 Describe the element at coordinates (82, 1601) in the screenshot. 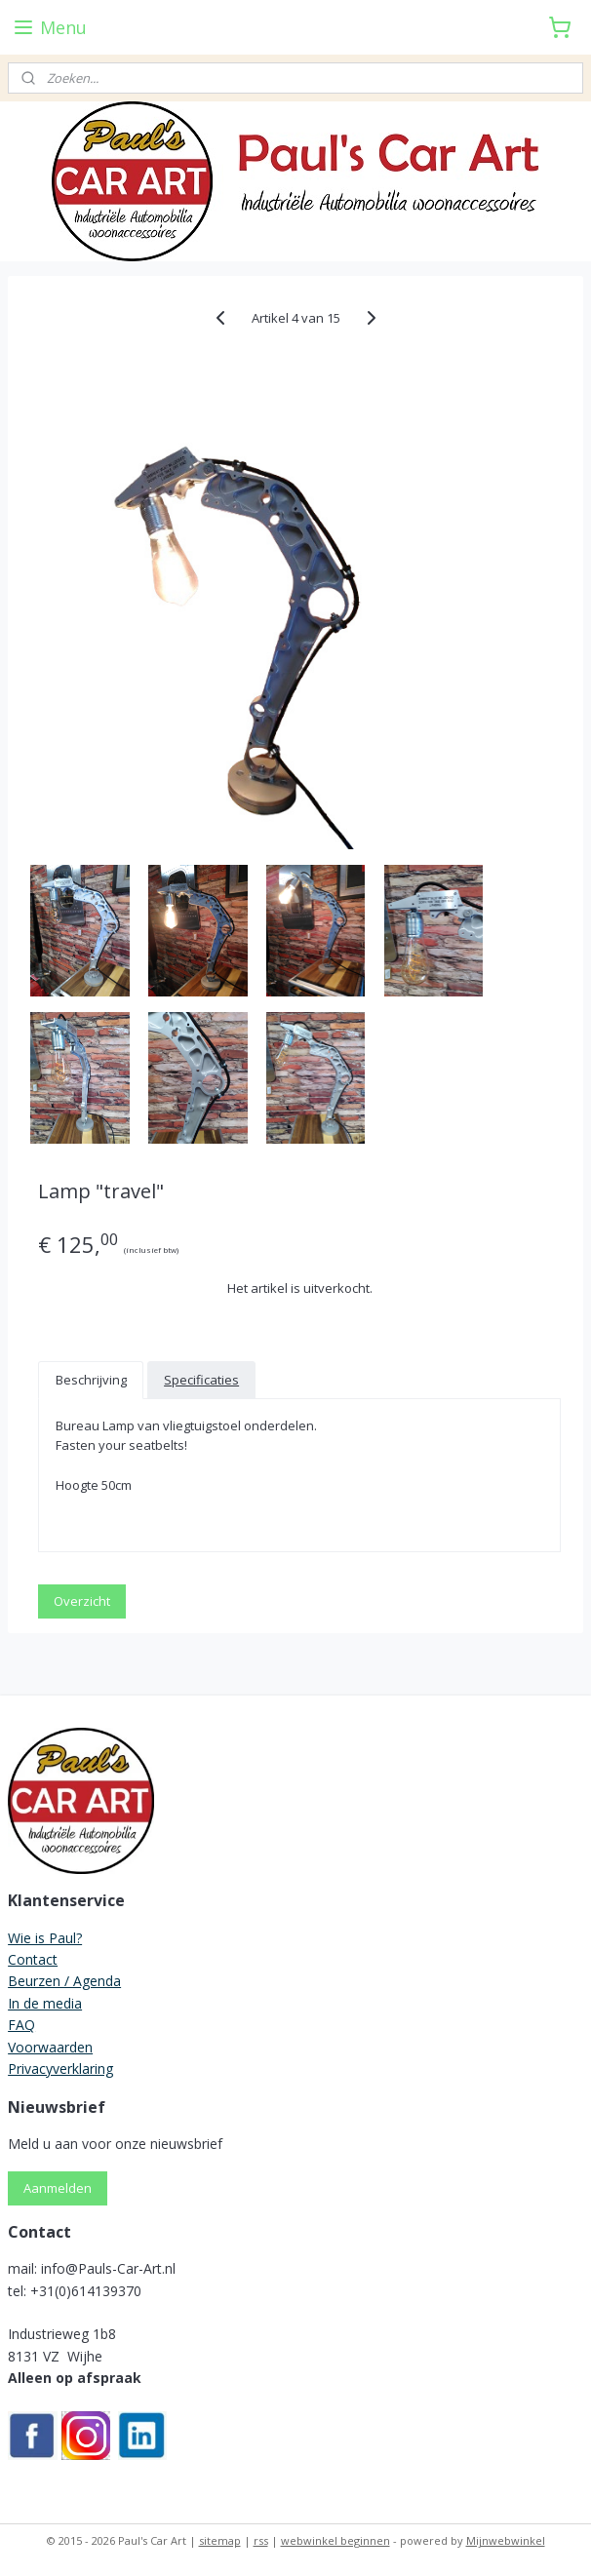

I see `Overzicht` at that location.